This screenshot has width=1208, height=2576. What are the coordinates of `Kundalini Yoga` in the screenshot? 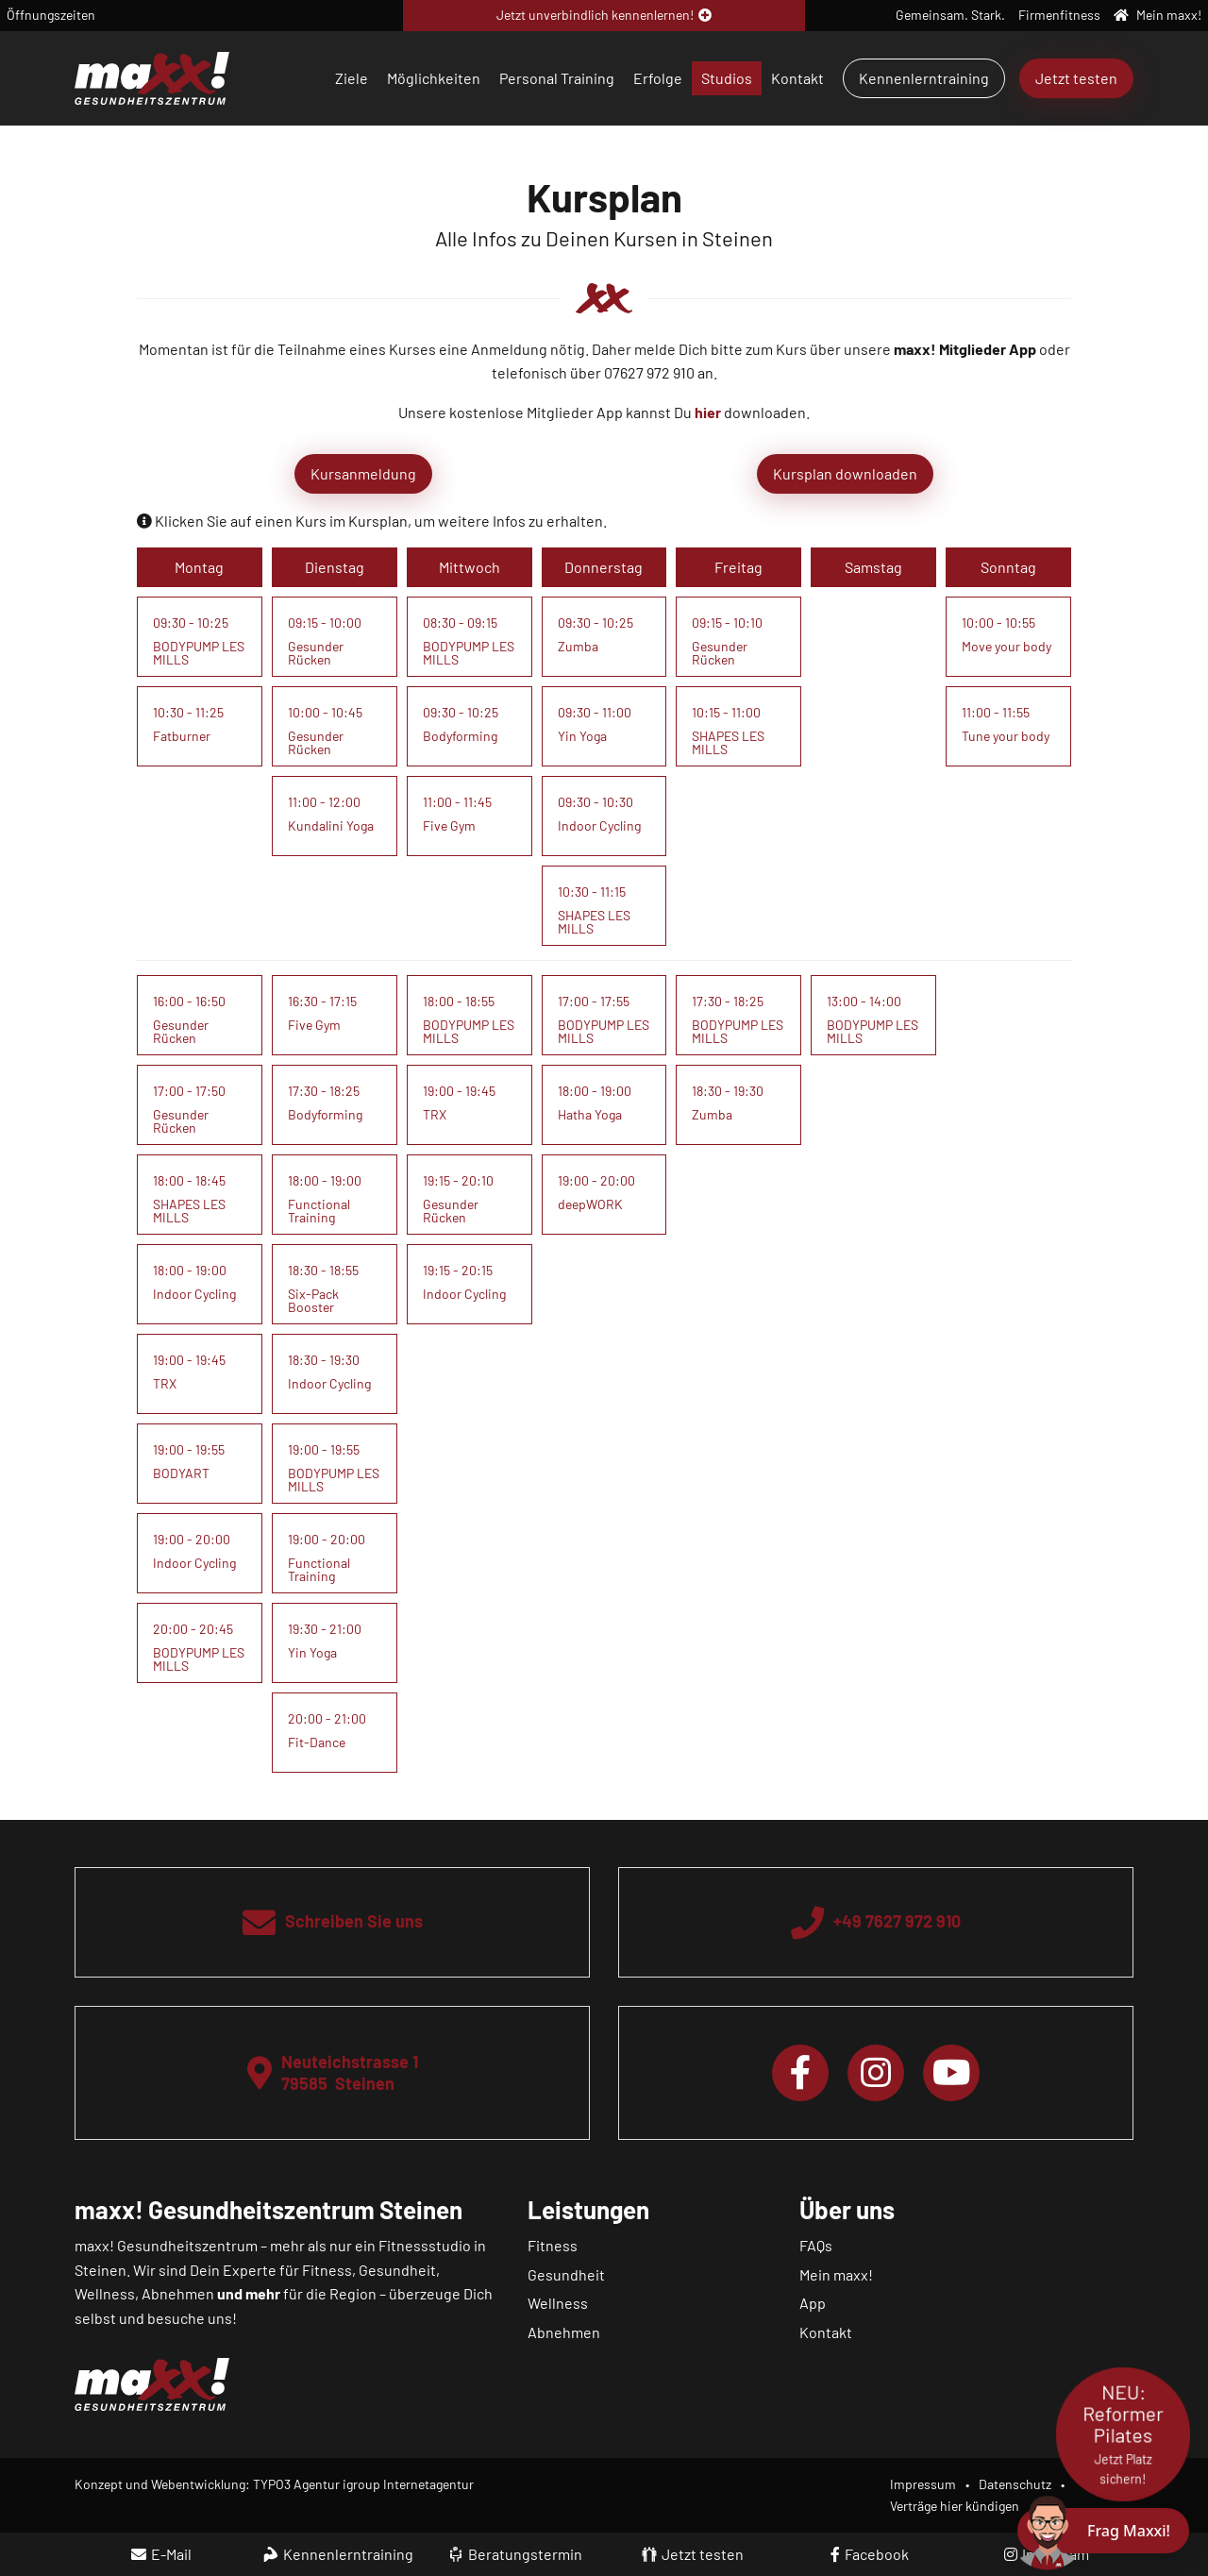 It's located at (331, 825).